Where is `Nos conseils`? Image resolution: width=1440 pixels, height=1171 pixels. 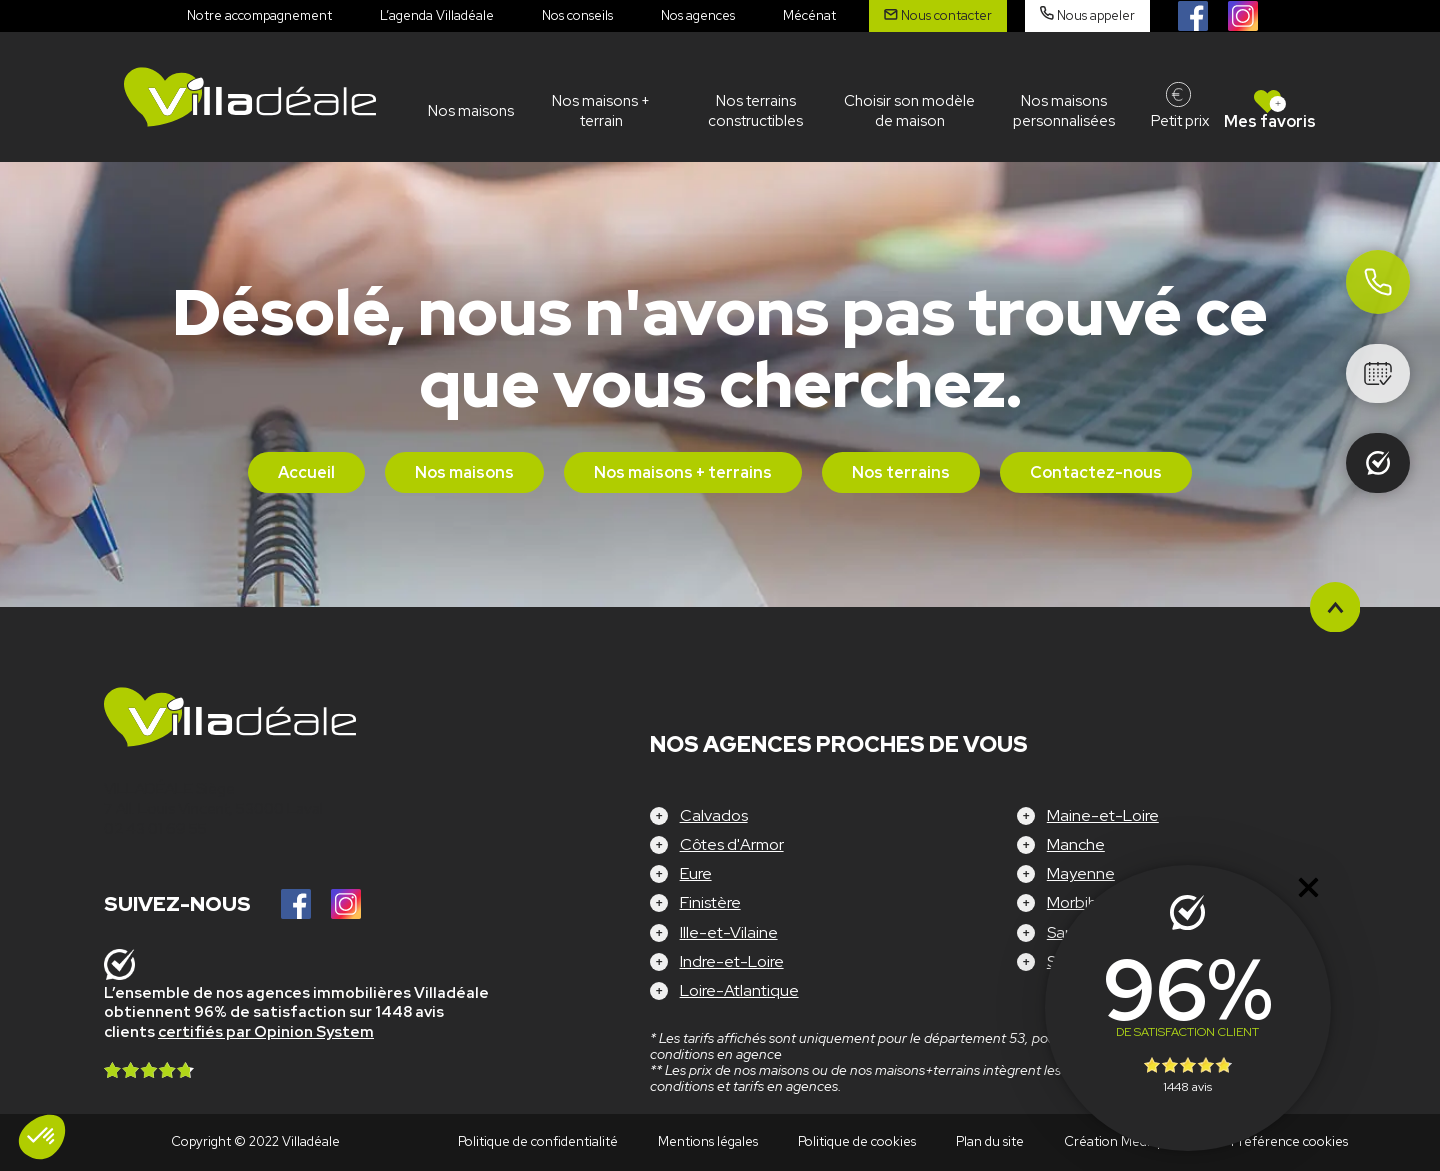
Nos conseils is located at coordinates (577, 15).